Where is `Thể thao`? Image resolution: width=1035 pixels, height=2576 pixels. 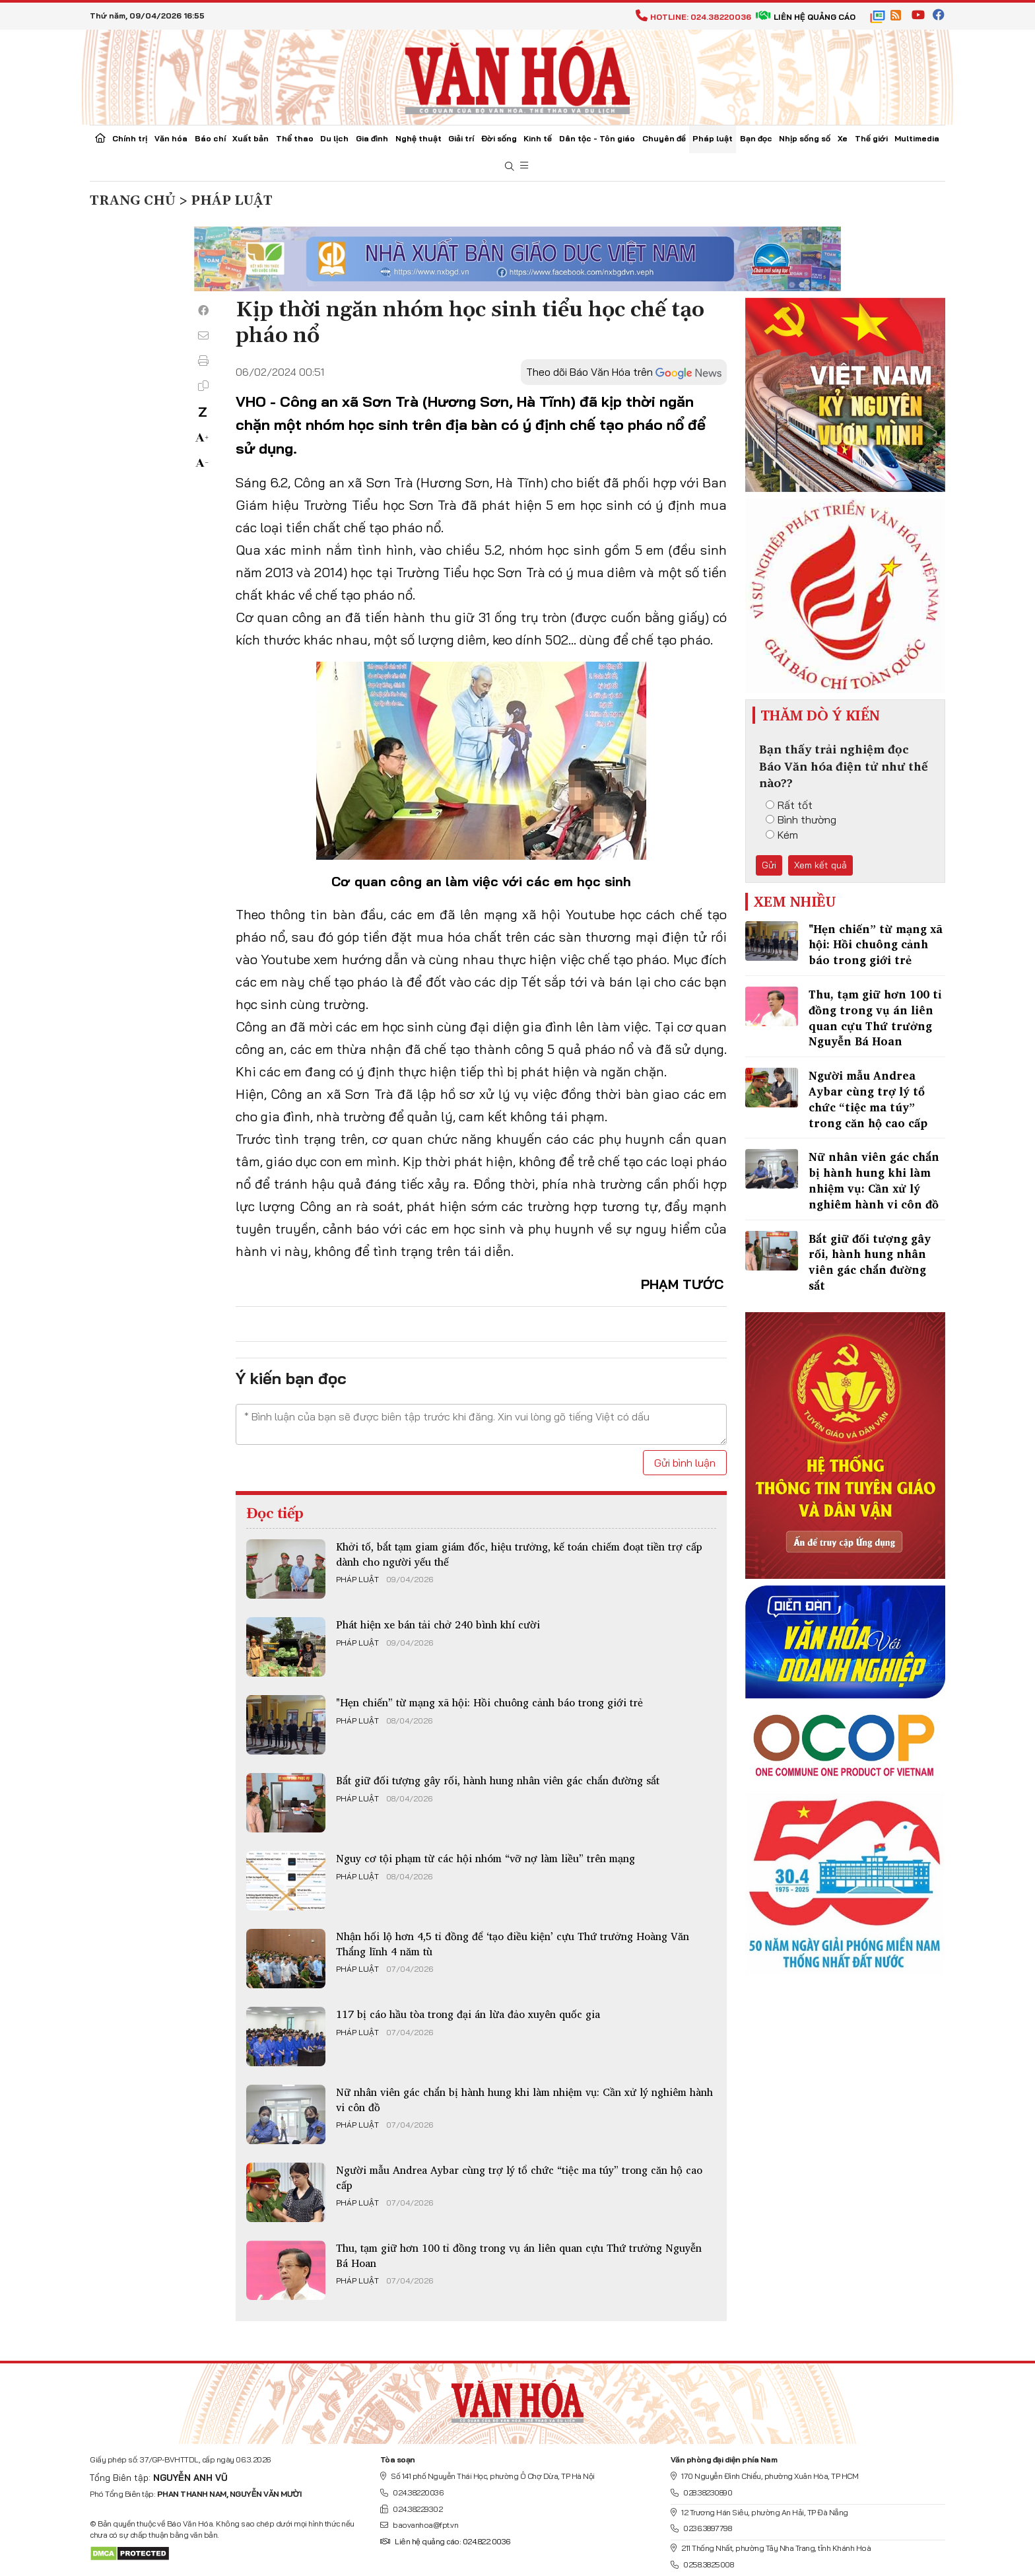 Thể thao is located at coordinates (295, 138).